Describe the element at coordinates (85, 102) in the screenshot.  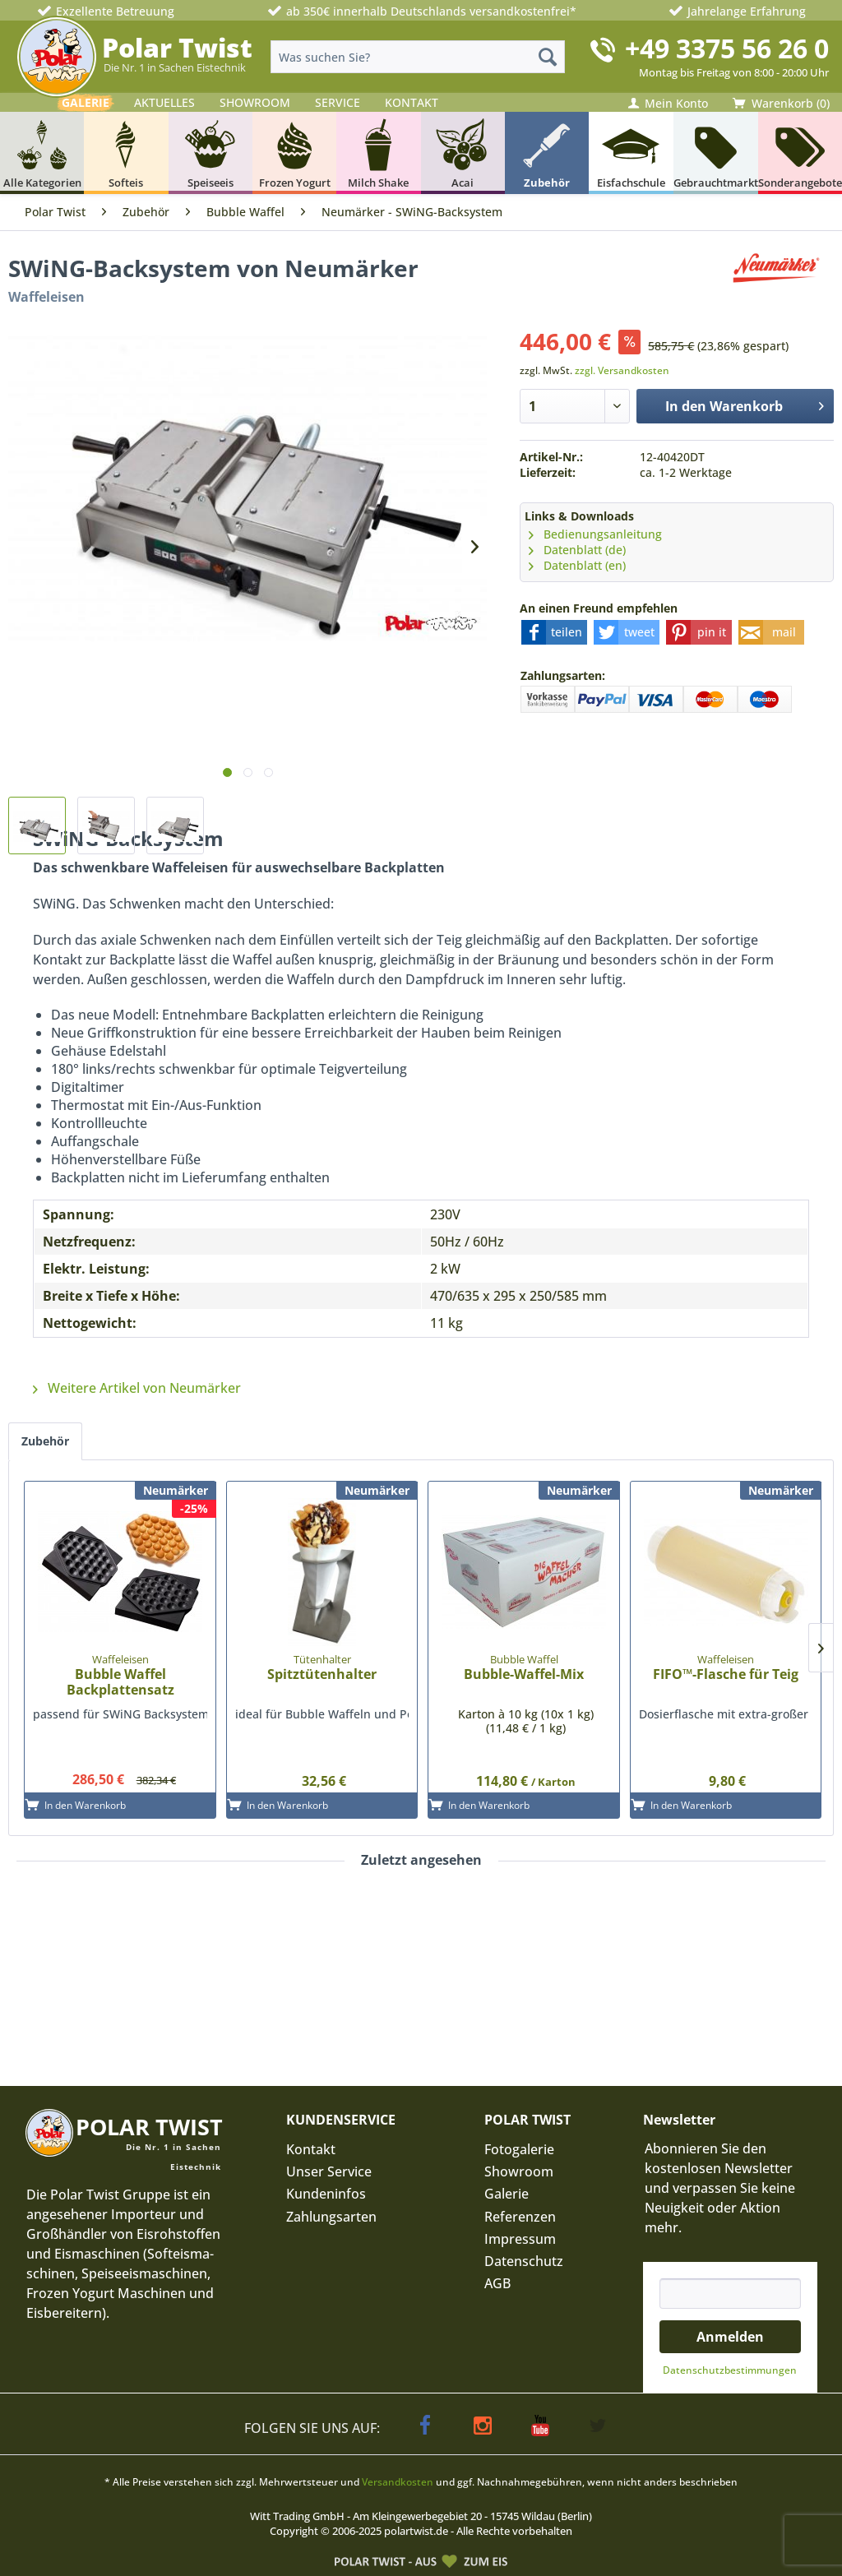
I see `GALERIE` at that location.